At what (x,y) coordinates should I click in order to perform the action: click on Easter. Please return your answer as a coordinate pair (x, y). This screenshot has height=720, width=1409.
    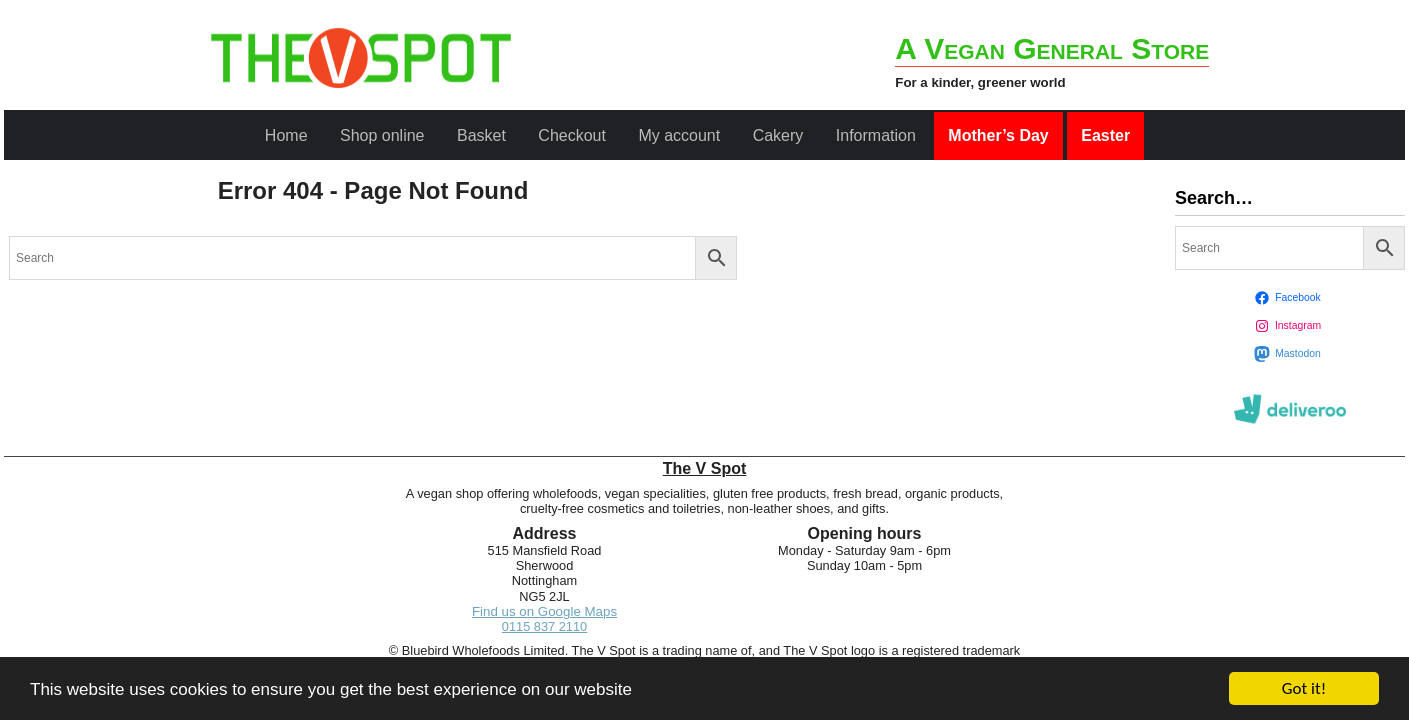
    Looking at the image, I should click on (1105, 135).